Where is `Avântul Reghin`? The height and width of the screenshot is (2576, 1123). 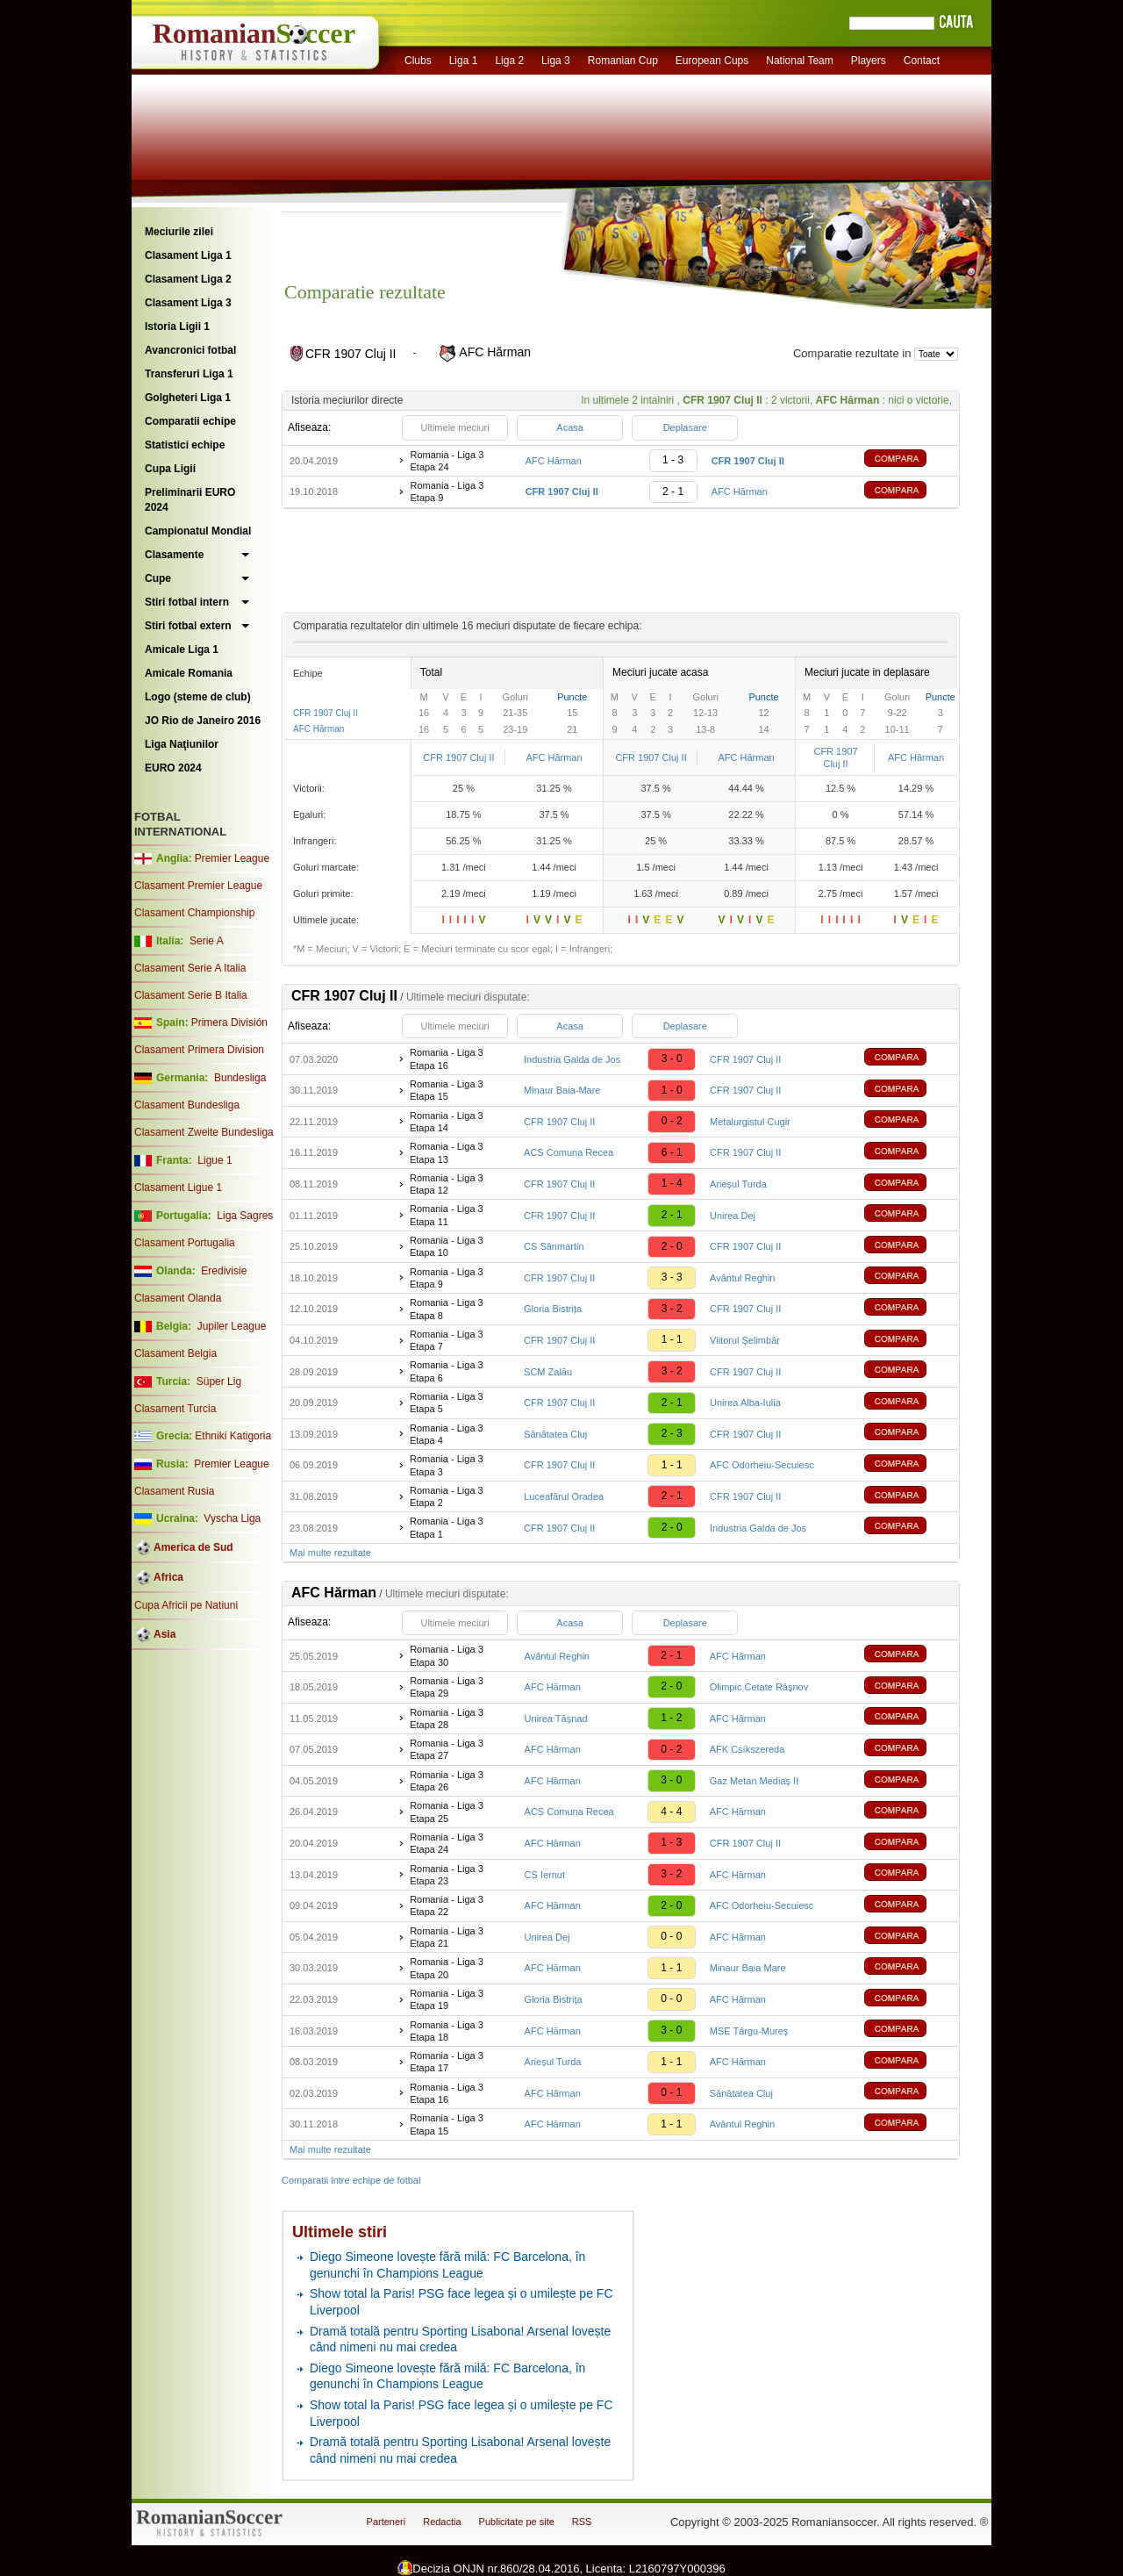 Avântul Reghin is located at coordinates (742, 1278).